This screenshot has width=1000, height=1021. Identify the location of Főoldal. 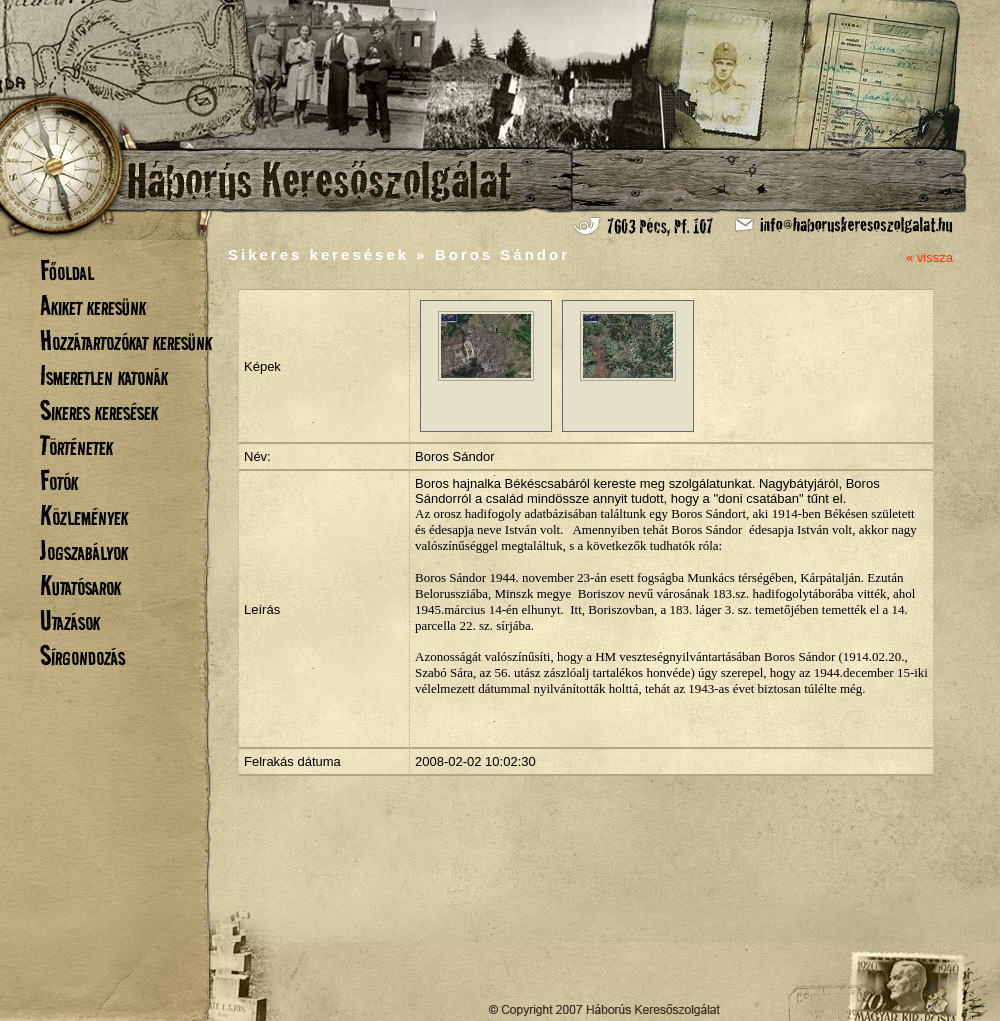
(67, 270).